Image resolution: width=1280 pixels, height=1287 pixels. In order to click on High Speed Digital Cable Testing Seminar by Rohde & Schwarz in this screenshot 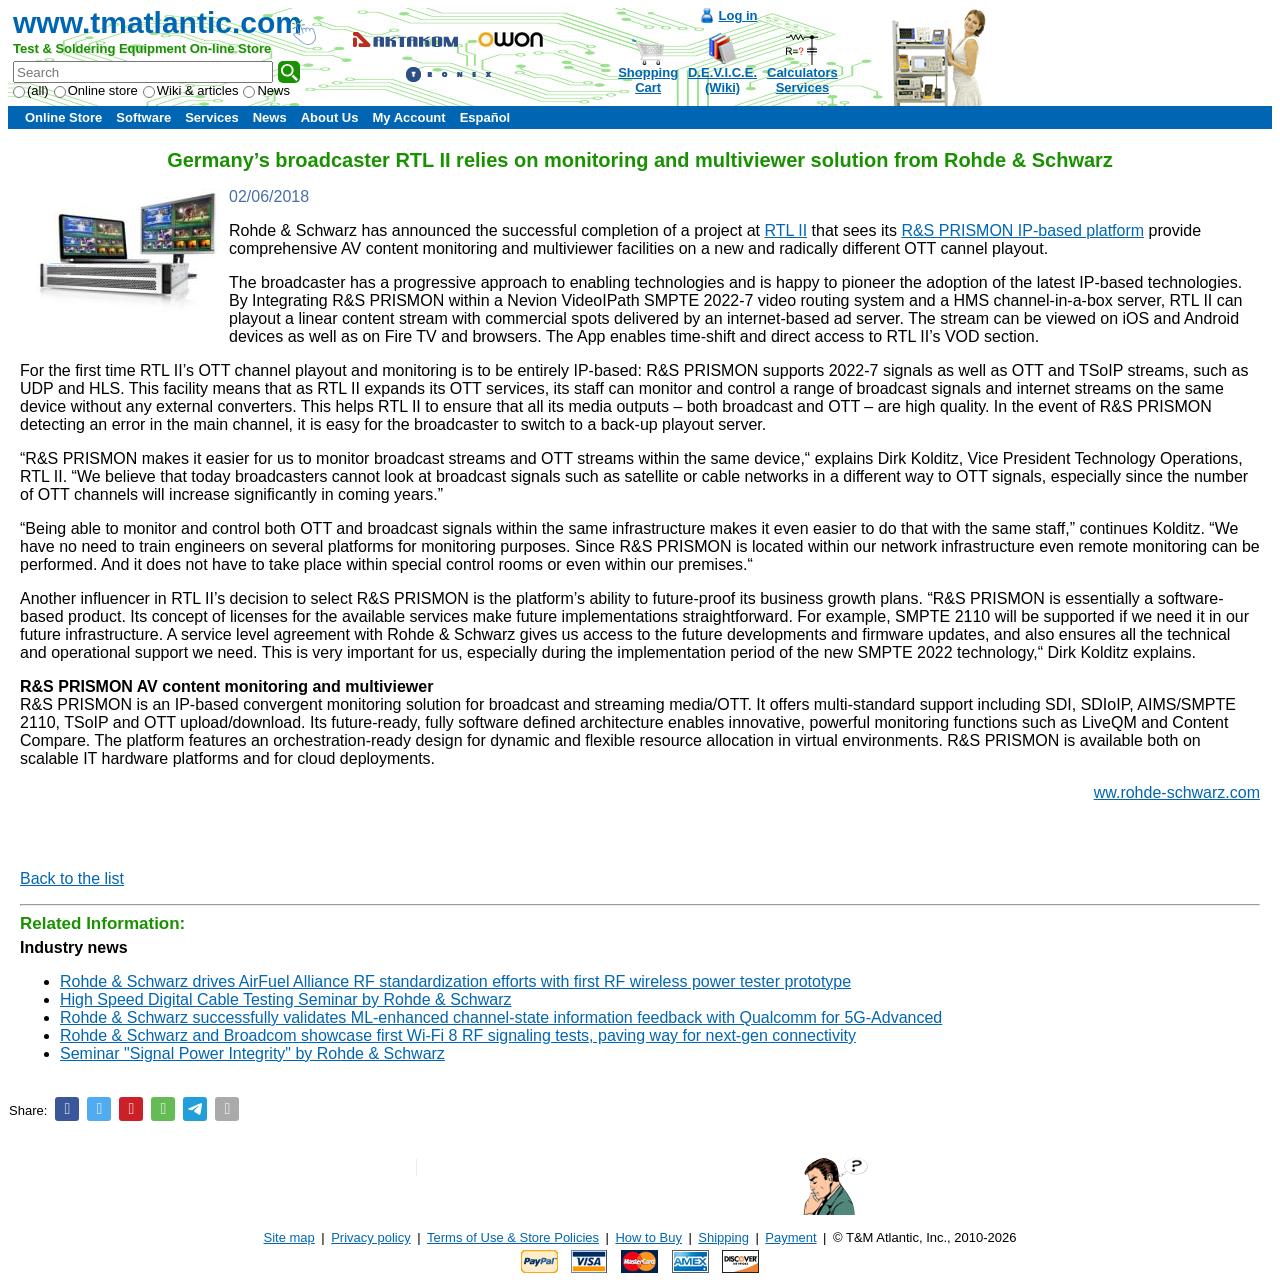, I will do `click(286, 999)`.